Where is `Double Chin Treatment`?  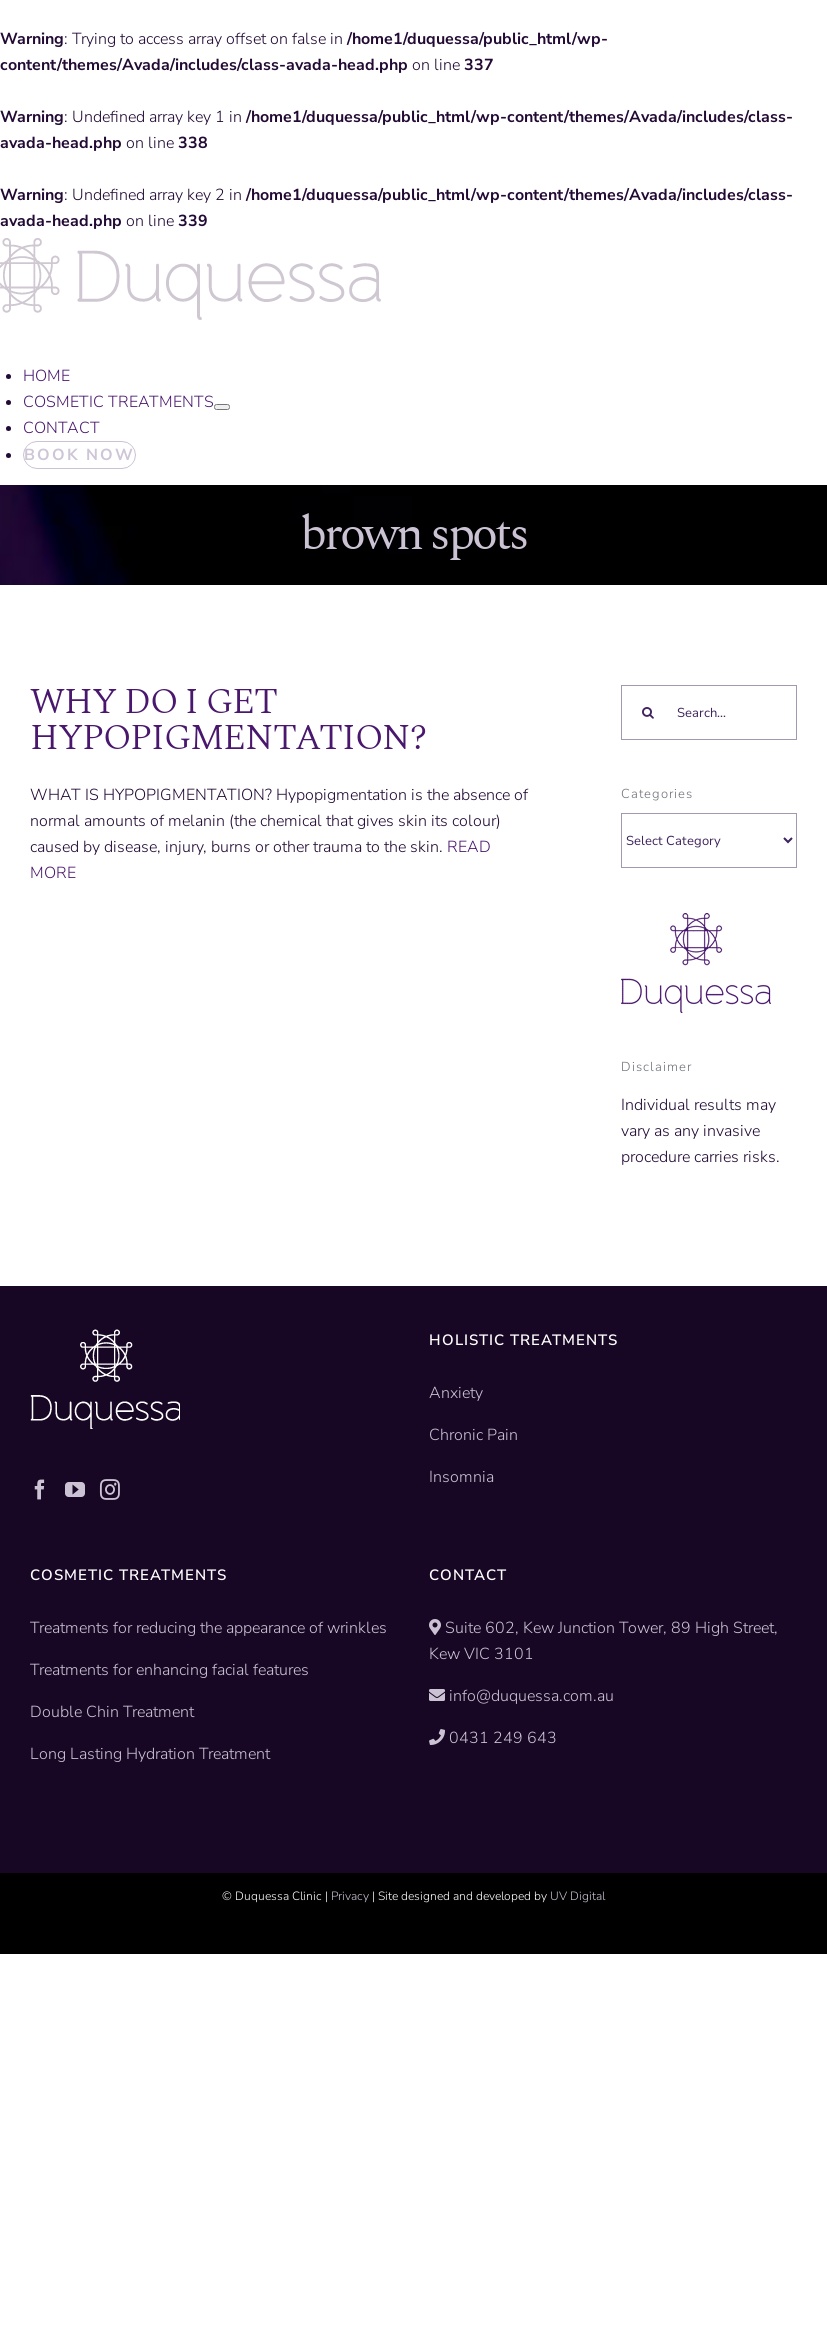
Double Chin Treatment is located at coordinates (112, 1712).